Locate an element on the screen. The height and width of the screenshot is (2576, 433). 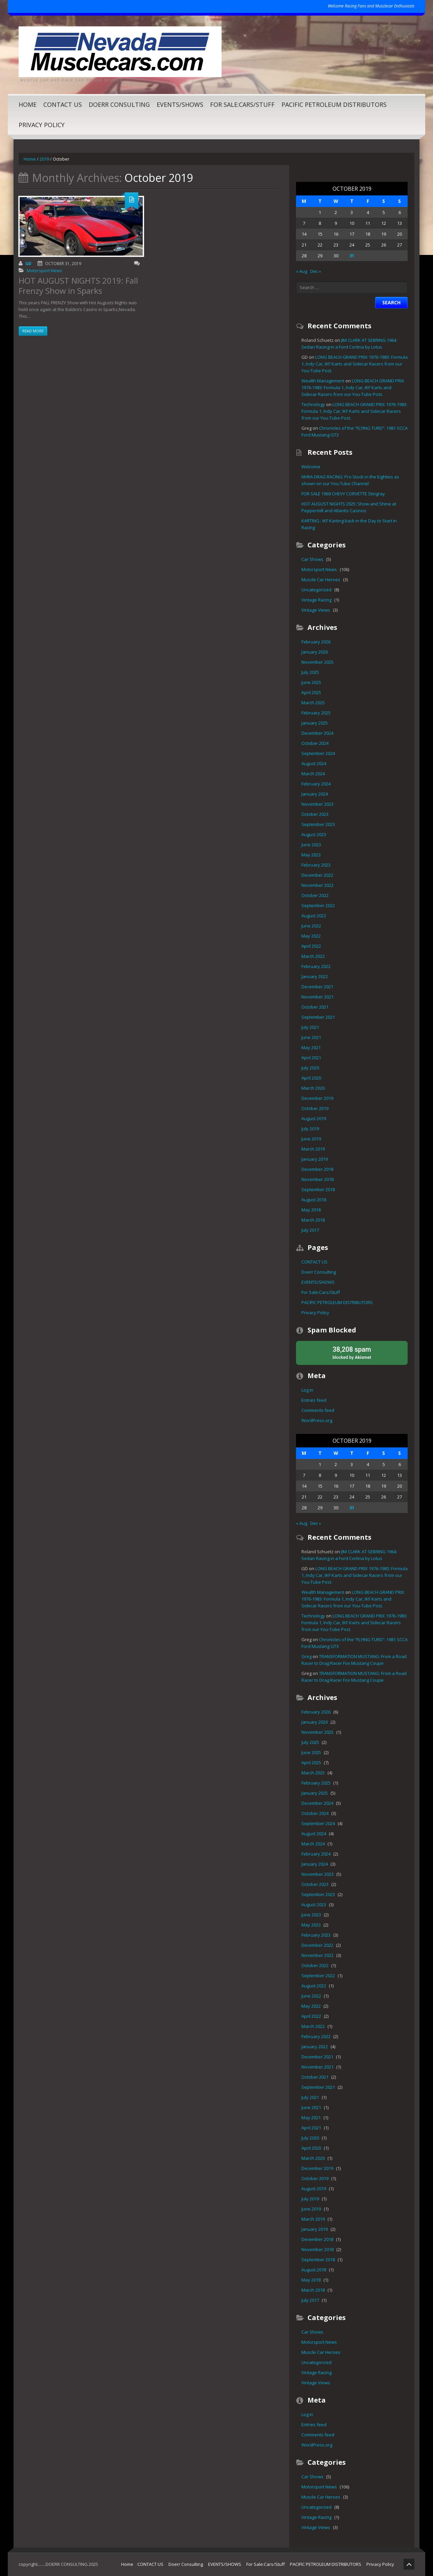
June 2022 is located at coordinates (311, 926).